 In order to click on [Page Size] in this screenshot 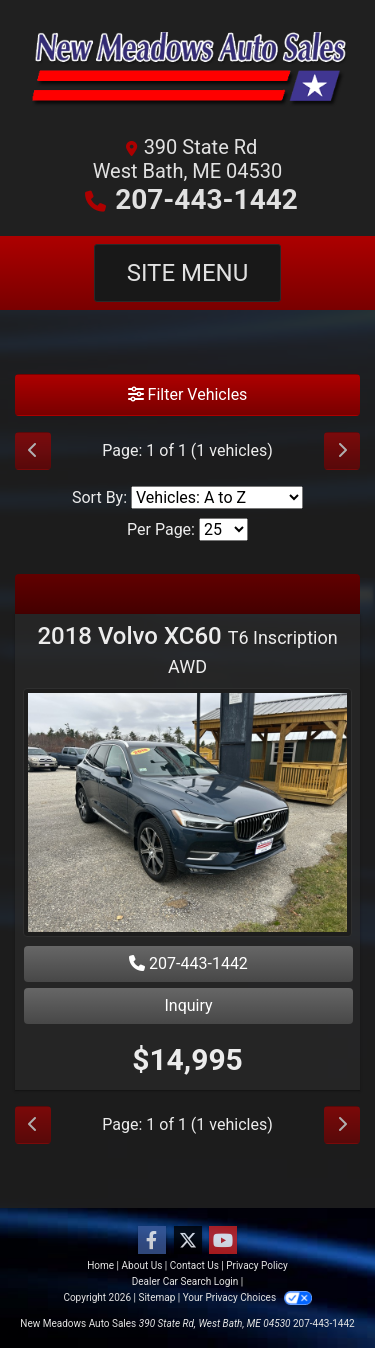, I will do `click(223, 529)`.